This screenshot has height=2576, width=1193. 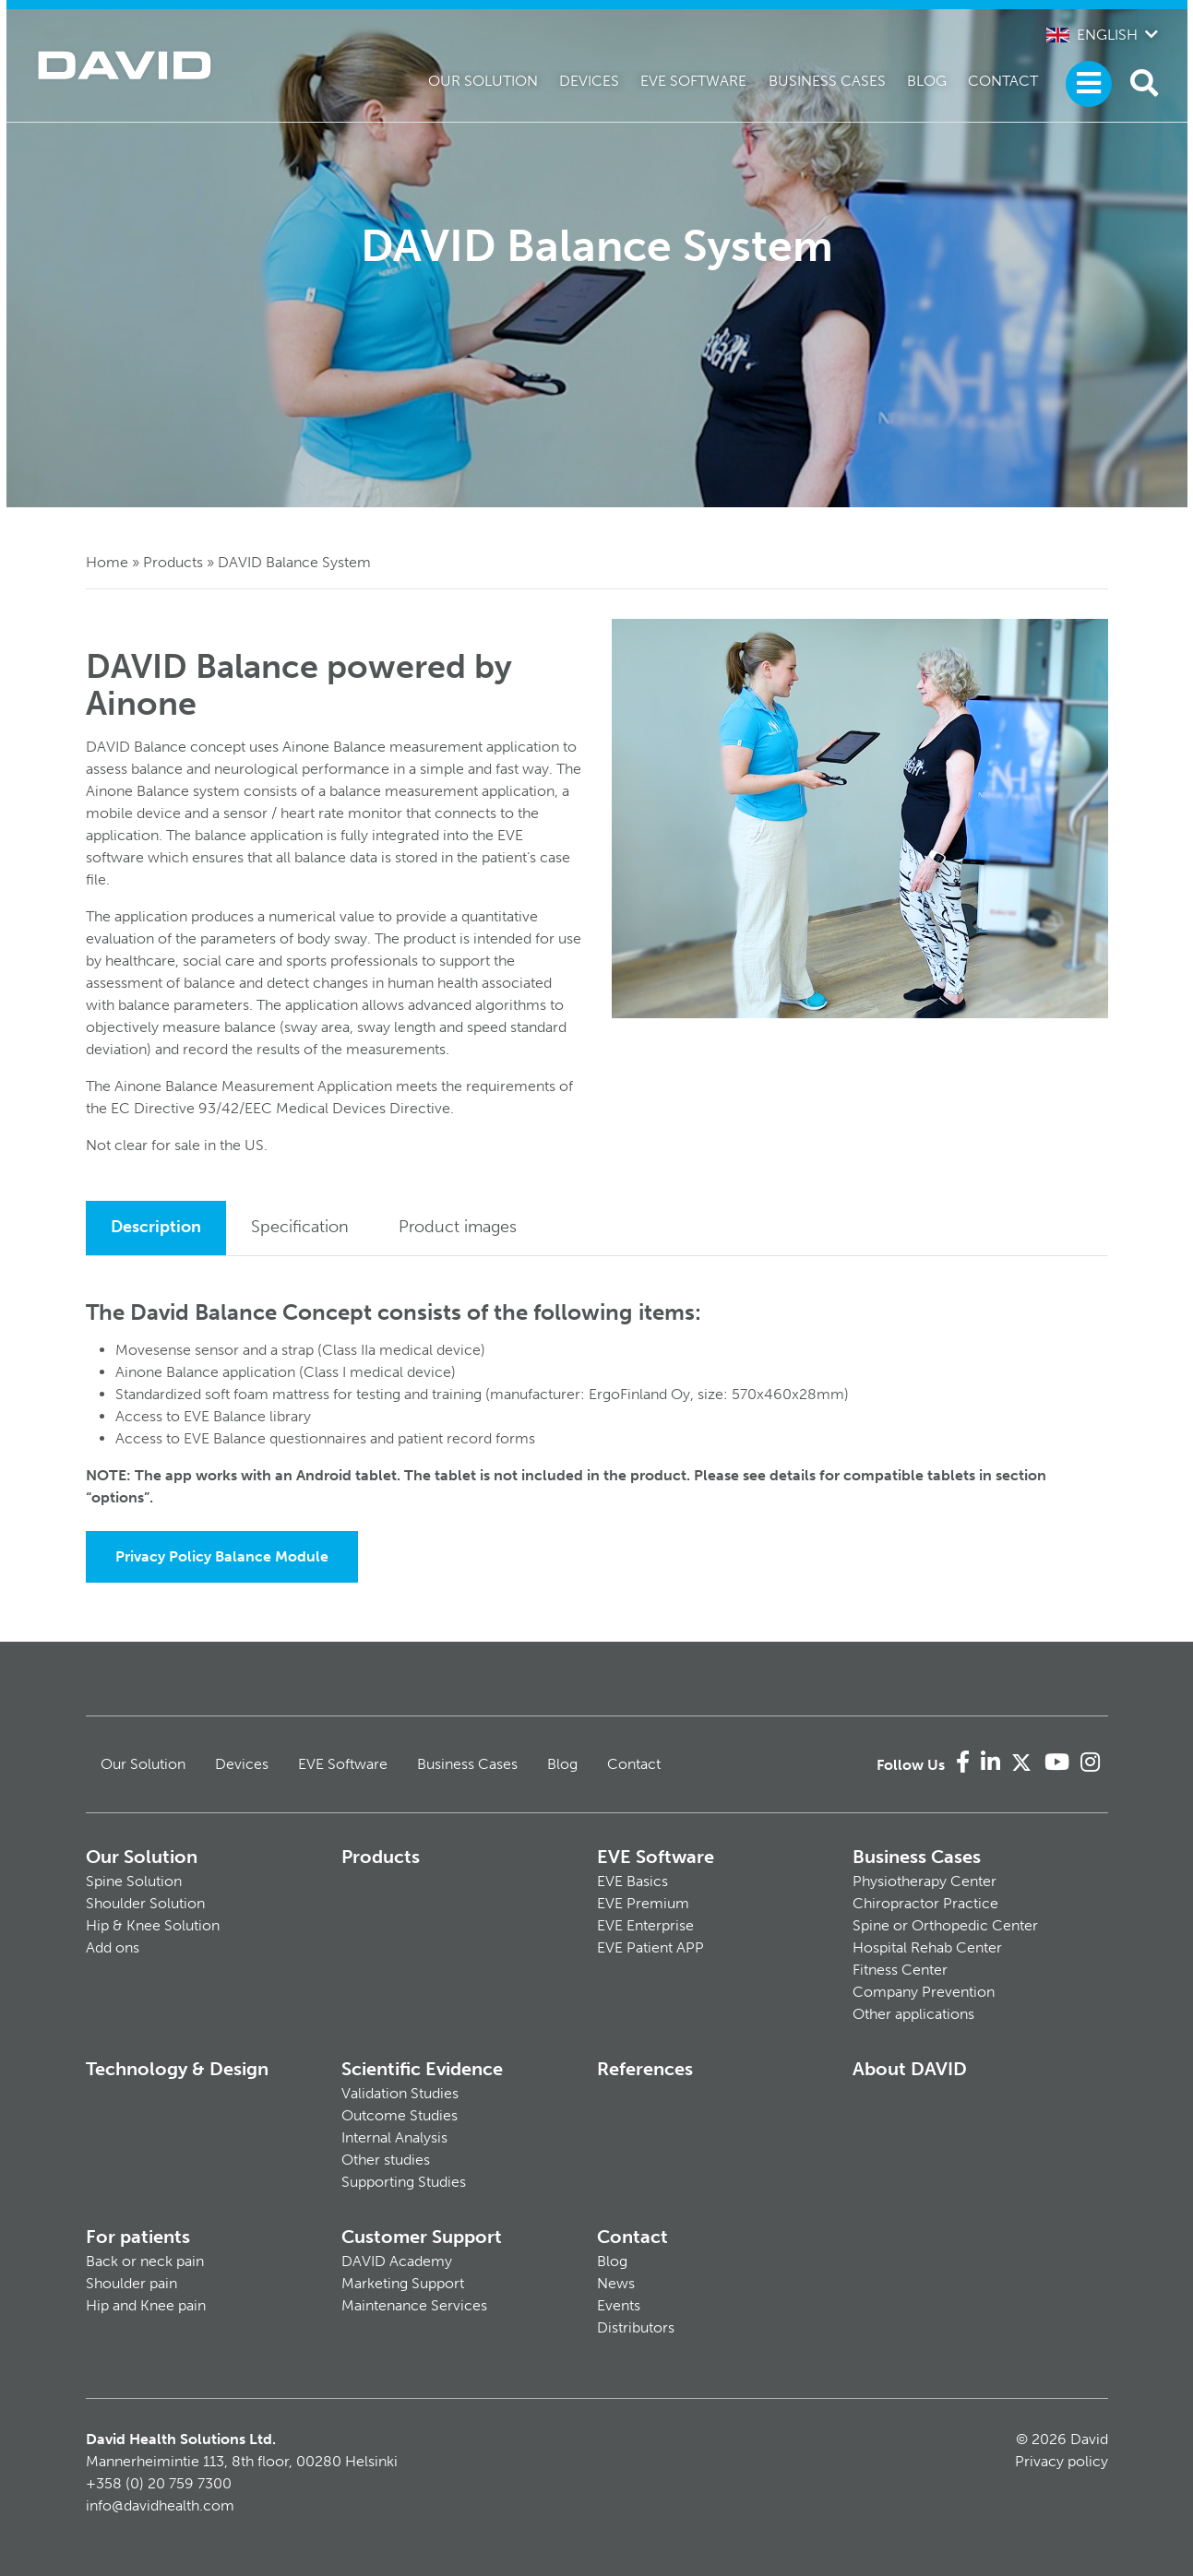 What do you see at coordinates (394, 2137) in the screenshot?
I see `Internal Analysis` at bounding box center [394, 2137].